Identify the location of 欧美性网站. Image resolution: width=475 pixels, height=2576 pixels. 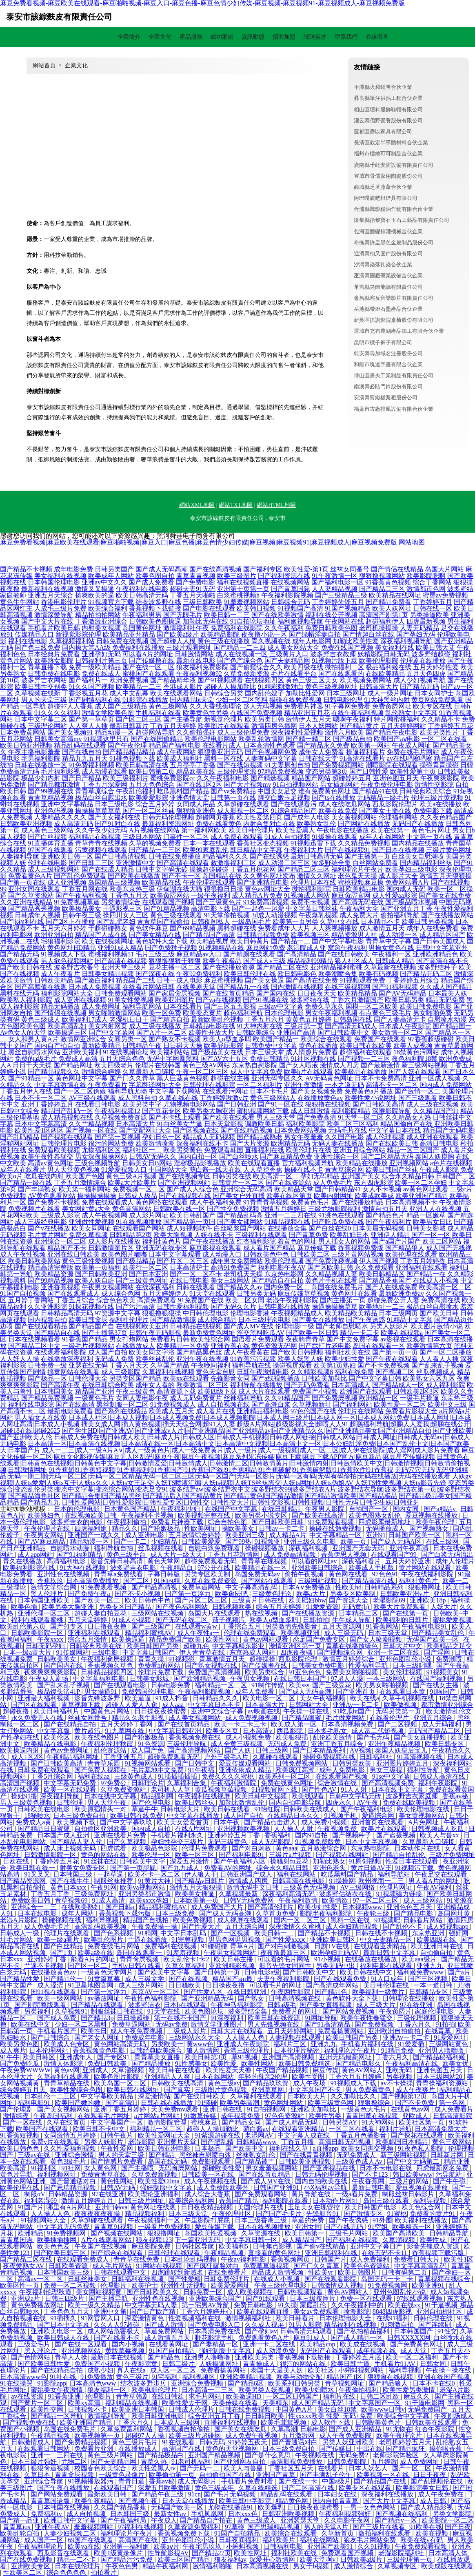
(258, 2063).